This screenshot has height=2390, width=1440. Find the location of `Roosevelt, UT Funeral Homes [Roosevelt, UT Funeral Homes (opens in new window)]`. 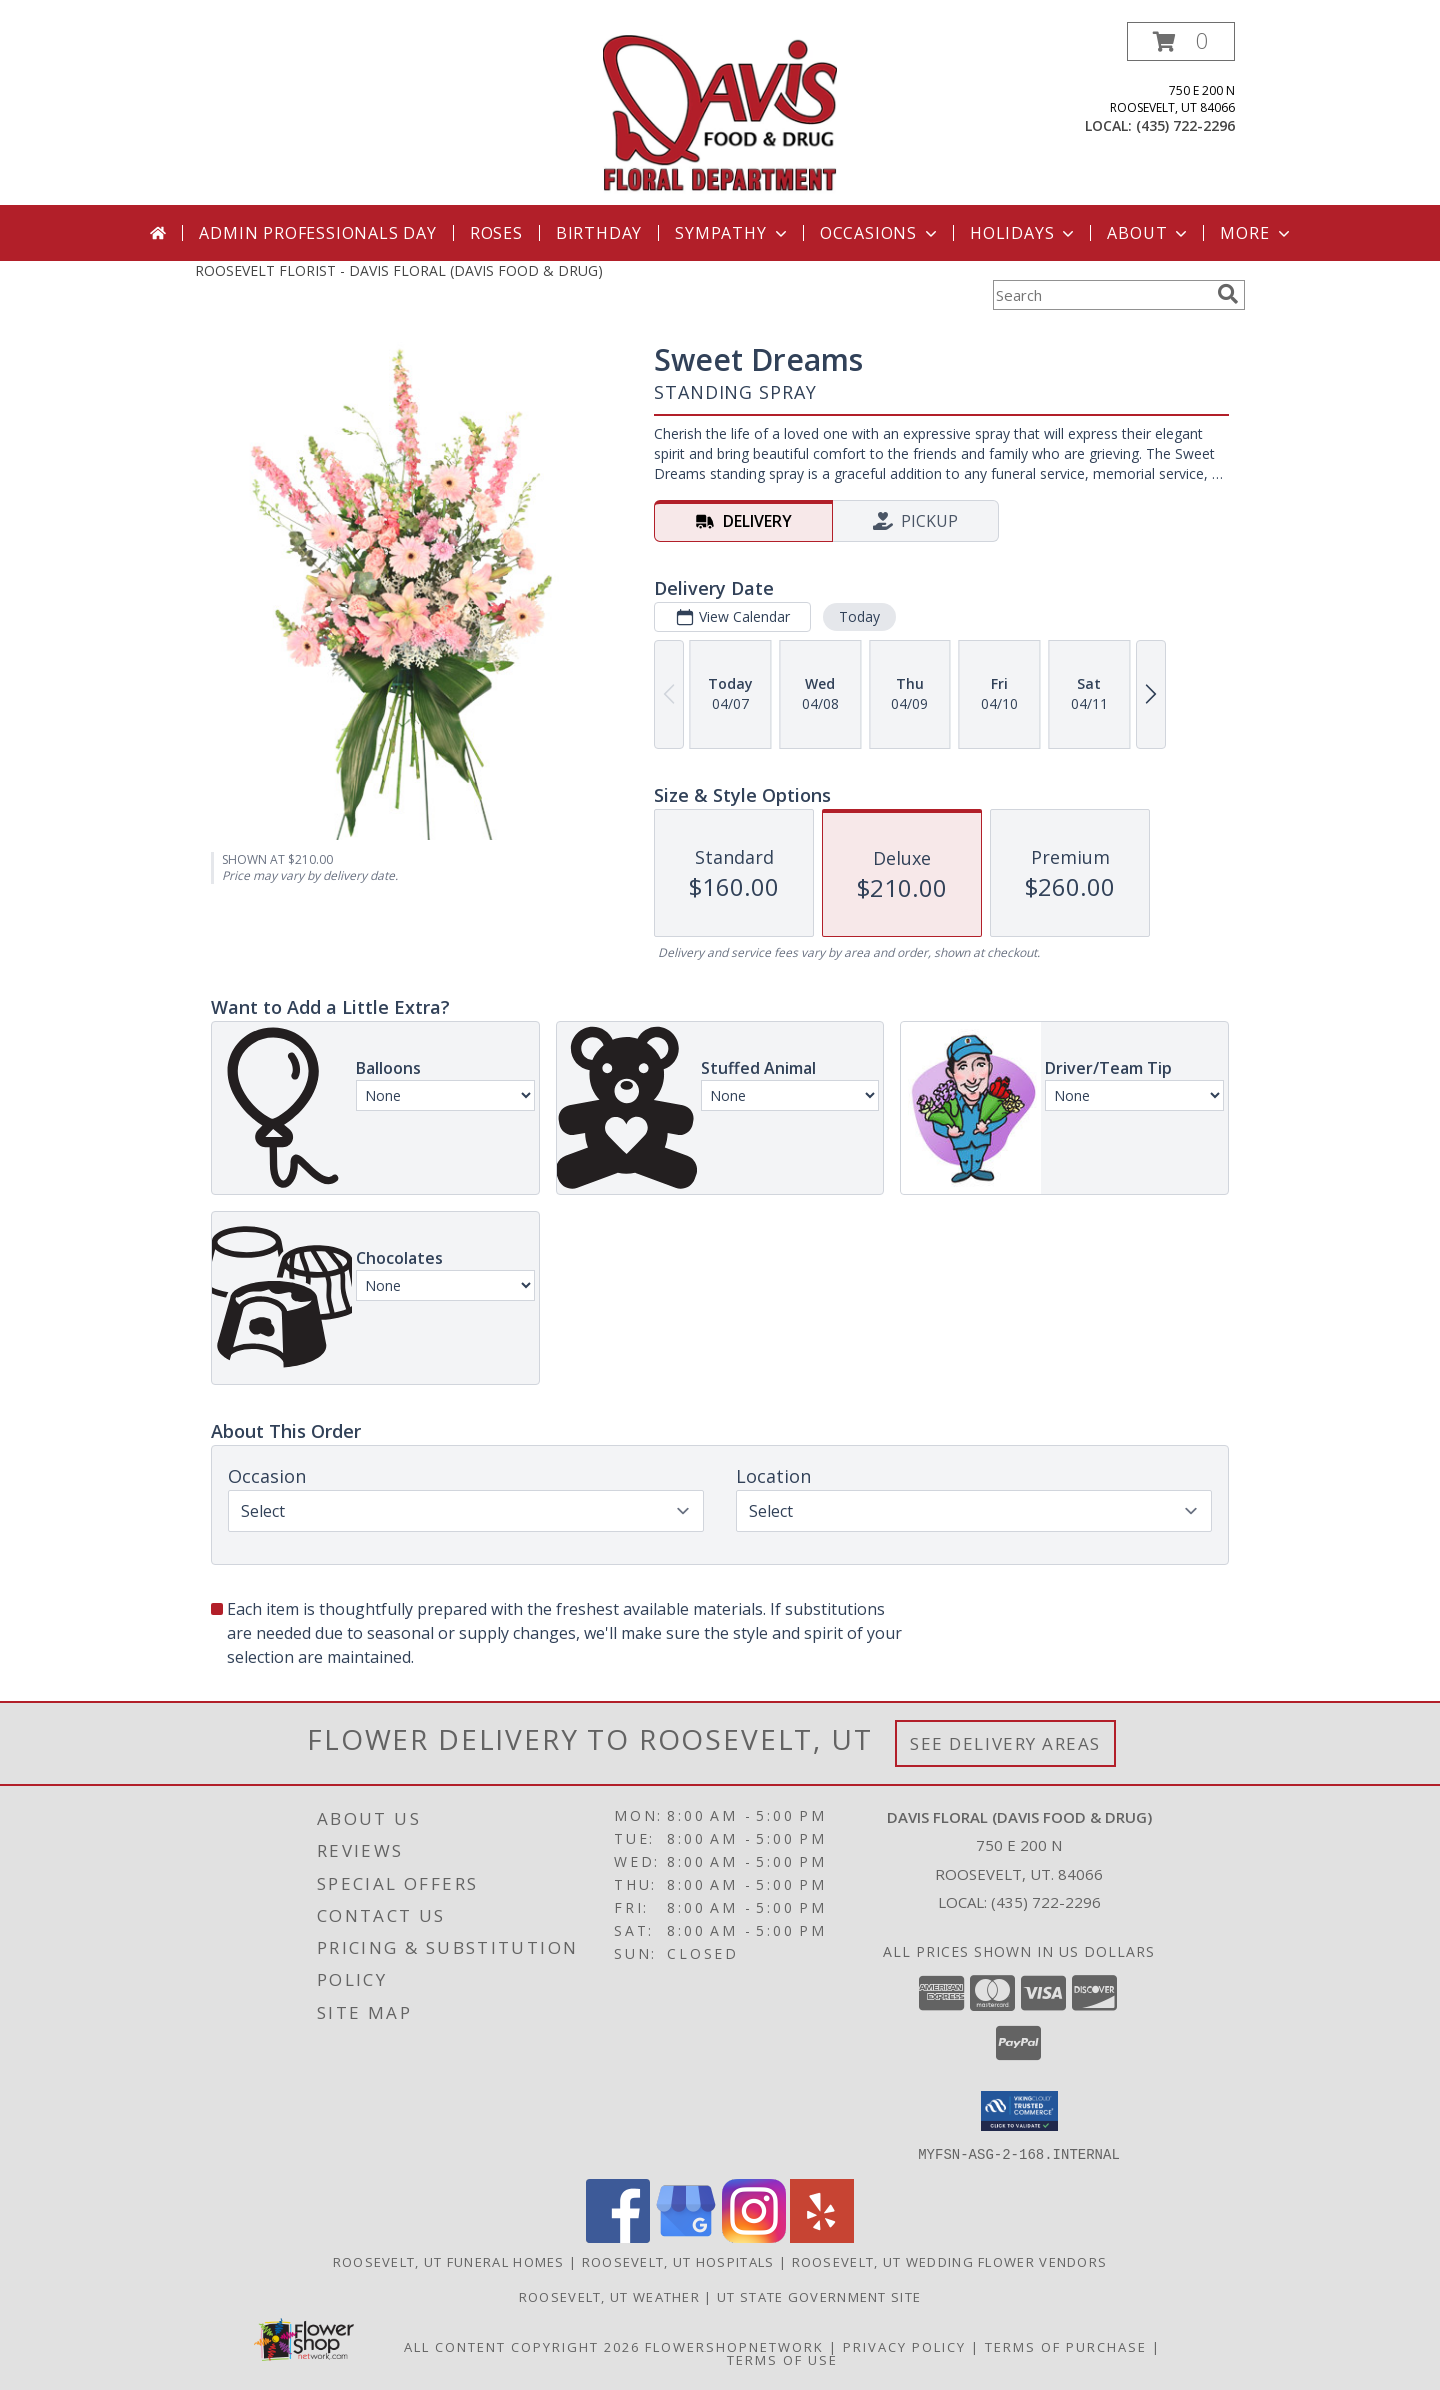

Roosevelt, UT Funeral Homes [Roosevelt, UT Funeral Homes (opens in new window)] is located at coordinates (449, 2261).